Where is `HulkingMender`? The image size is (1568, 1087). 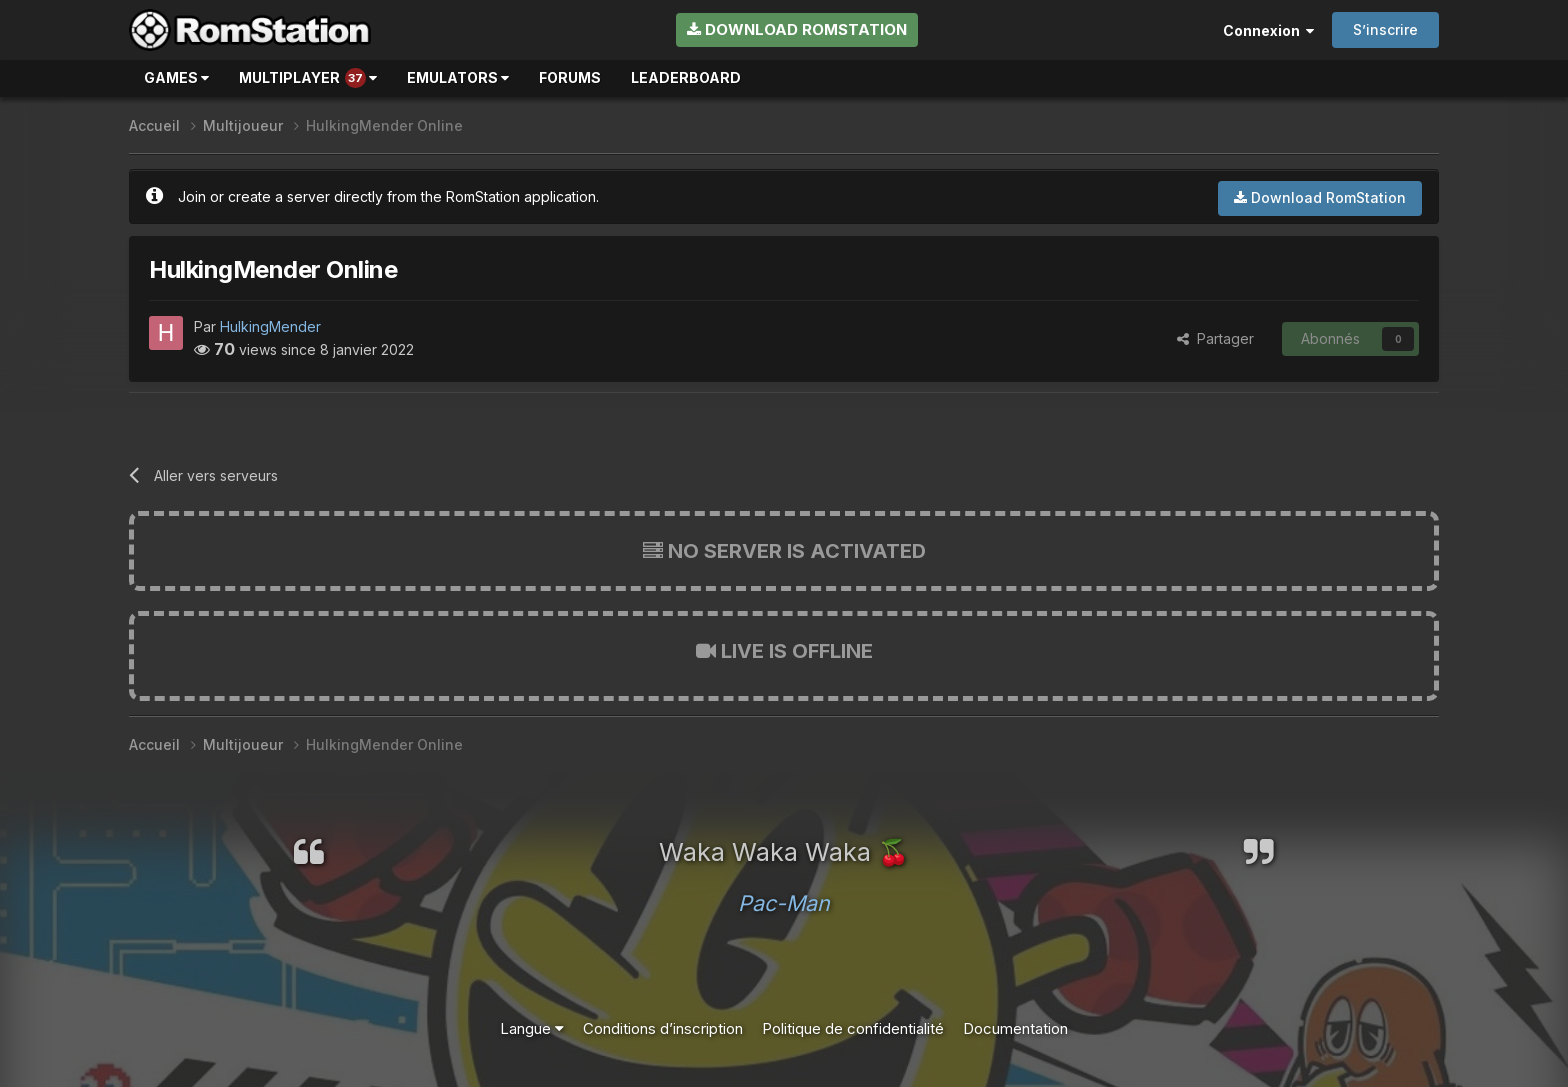 HulkingMender is located at coordinates (270, 326).